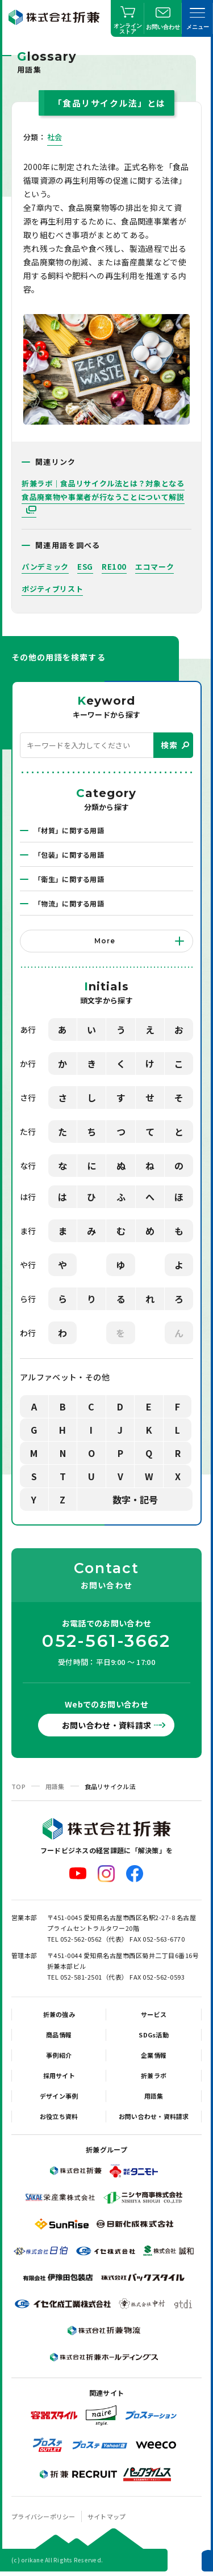  What do you see at coordinates (55, 1786) in the screenshot?
I see `用語集` at bounding box center [55, 1786].